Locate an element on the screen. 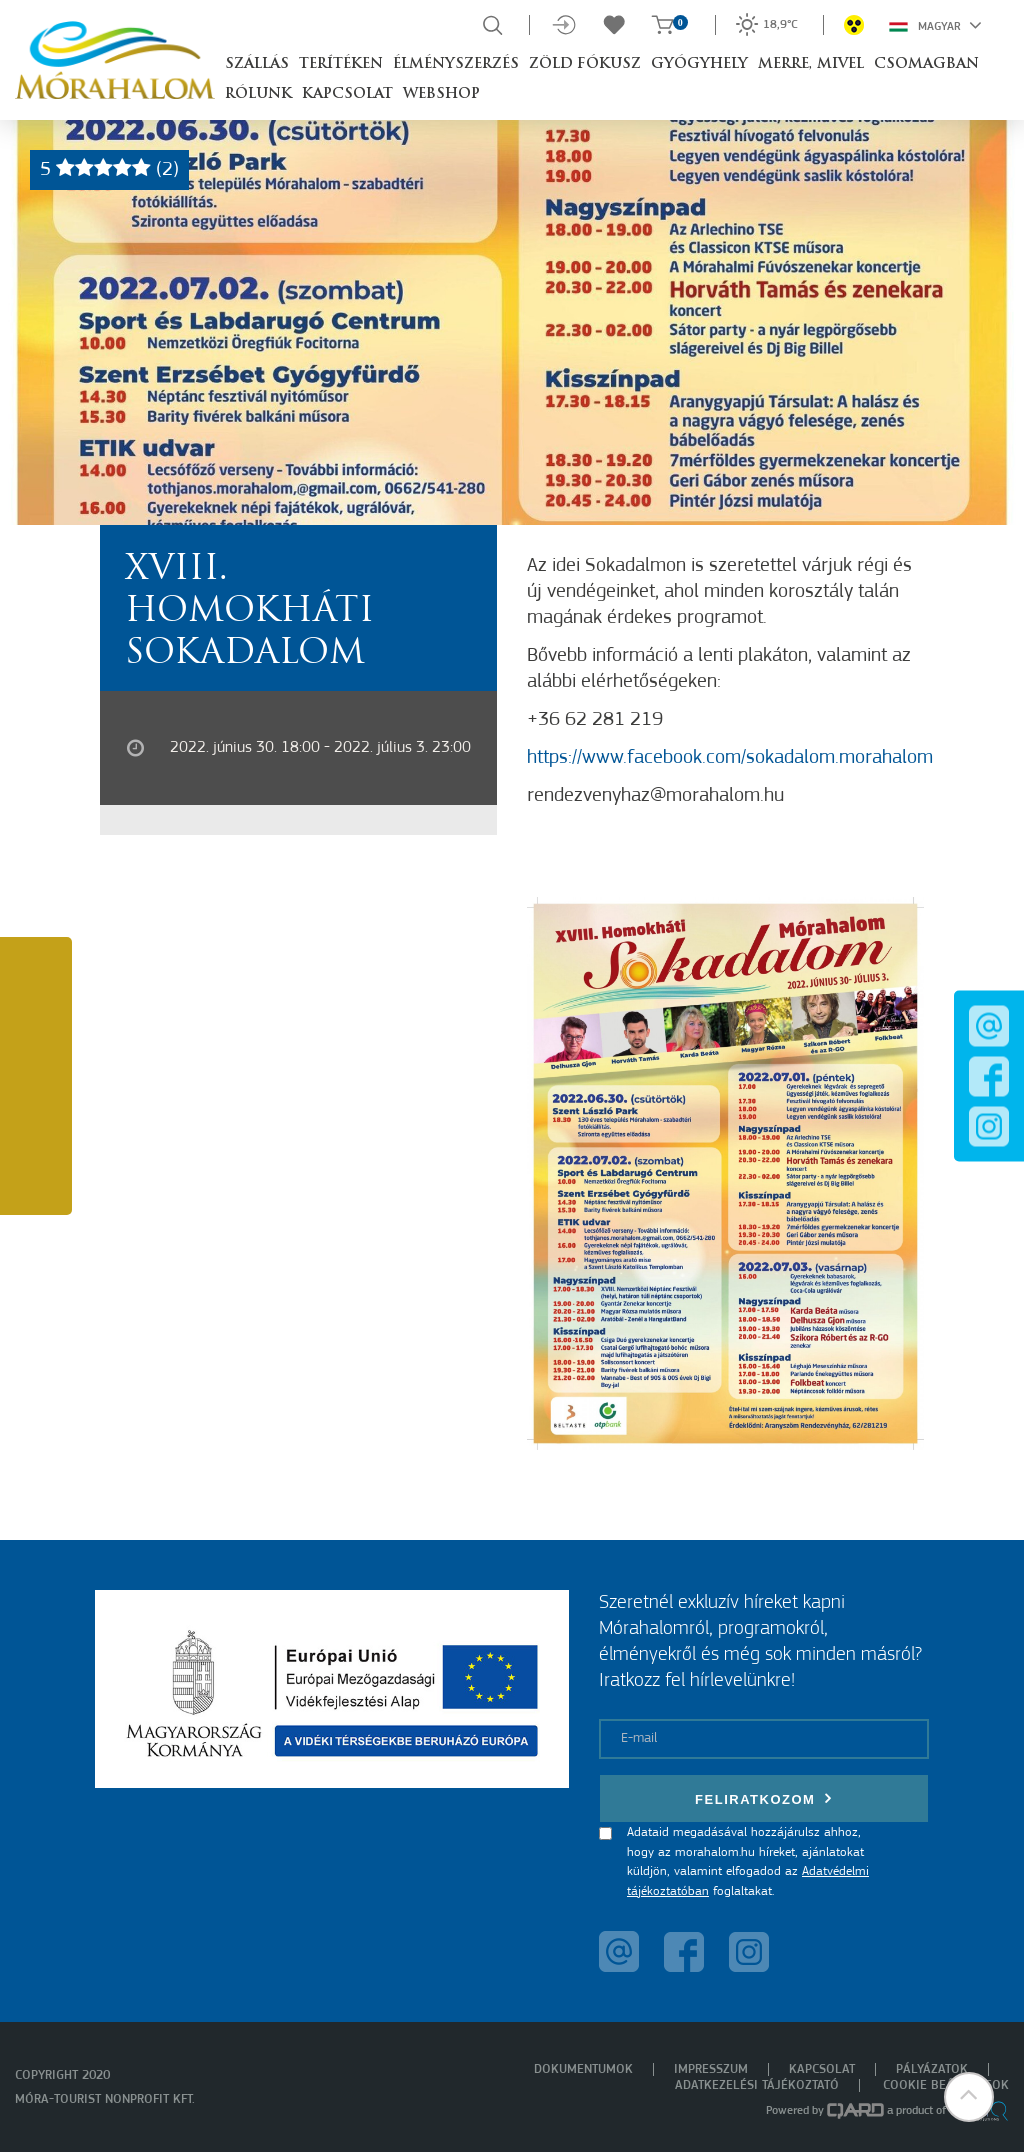 Image resolution: width=1024 pixels, height=2152 pixels. Pályázatok [menuitem] is located at coordinates (932, 2069).